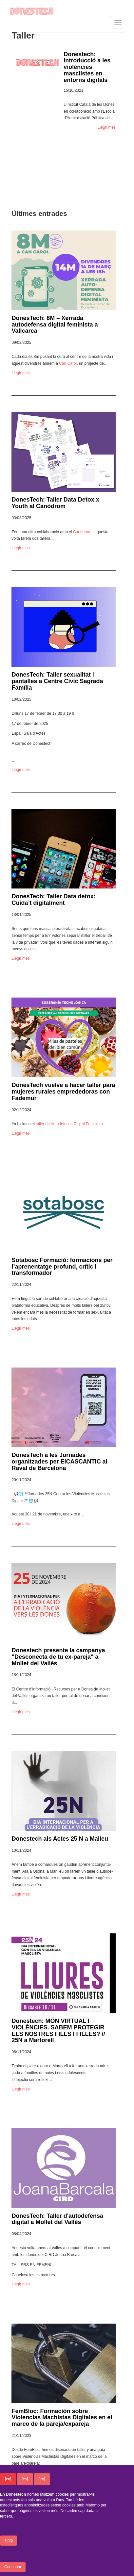  Describe the element at coordinates (8, 2481) in the screenshot. I see `[ca]` at that location.